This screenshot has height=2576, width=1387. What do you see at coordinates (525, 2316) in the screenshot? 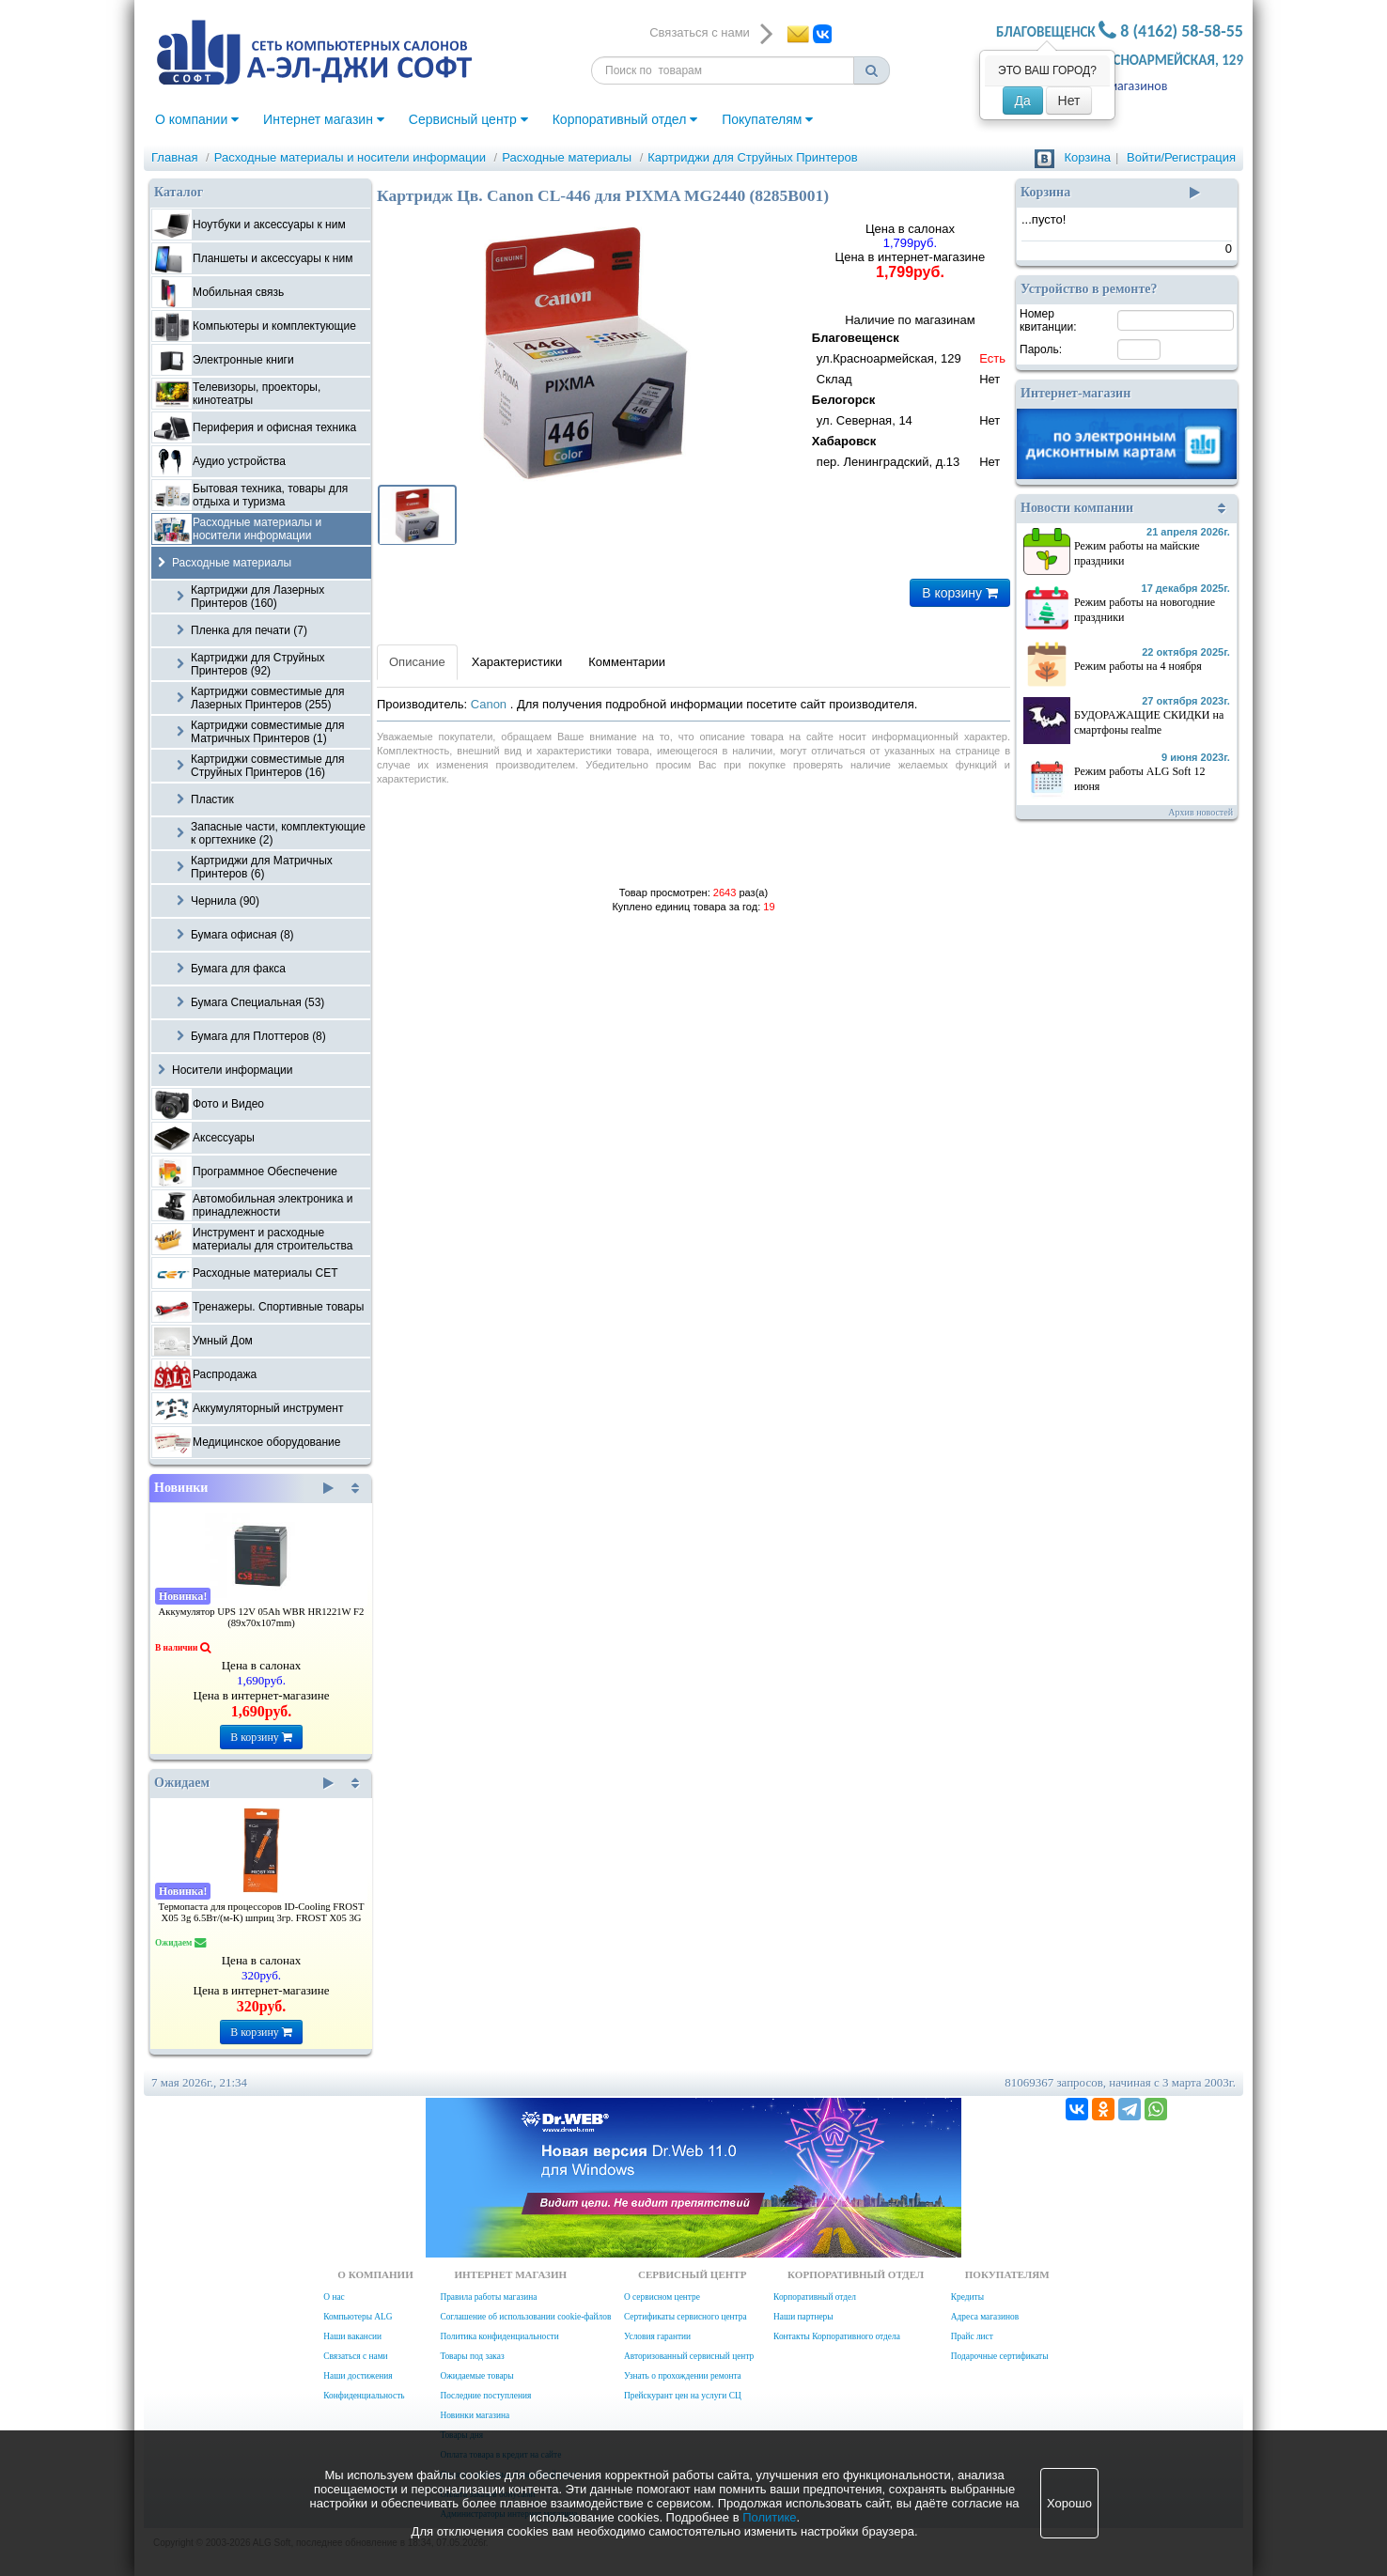
I see `Соглашение об использовании cookie-файлов` at bounding box center [525, 2316].